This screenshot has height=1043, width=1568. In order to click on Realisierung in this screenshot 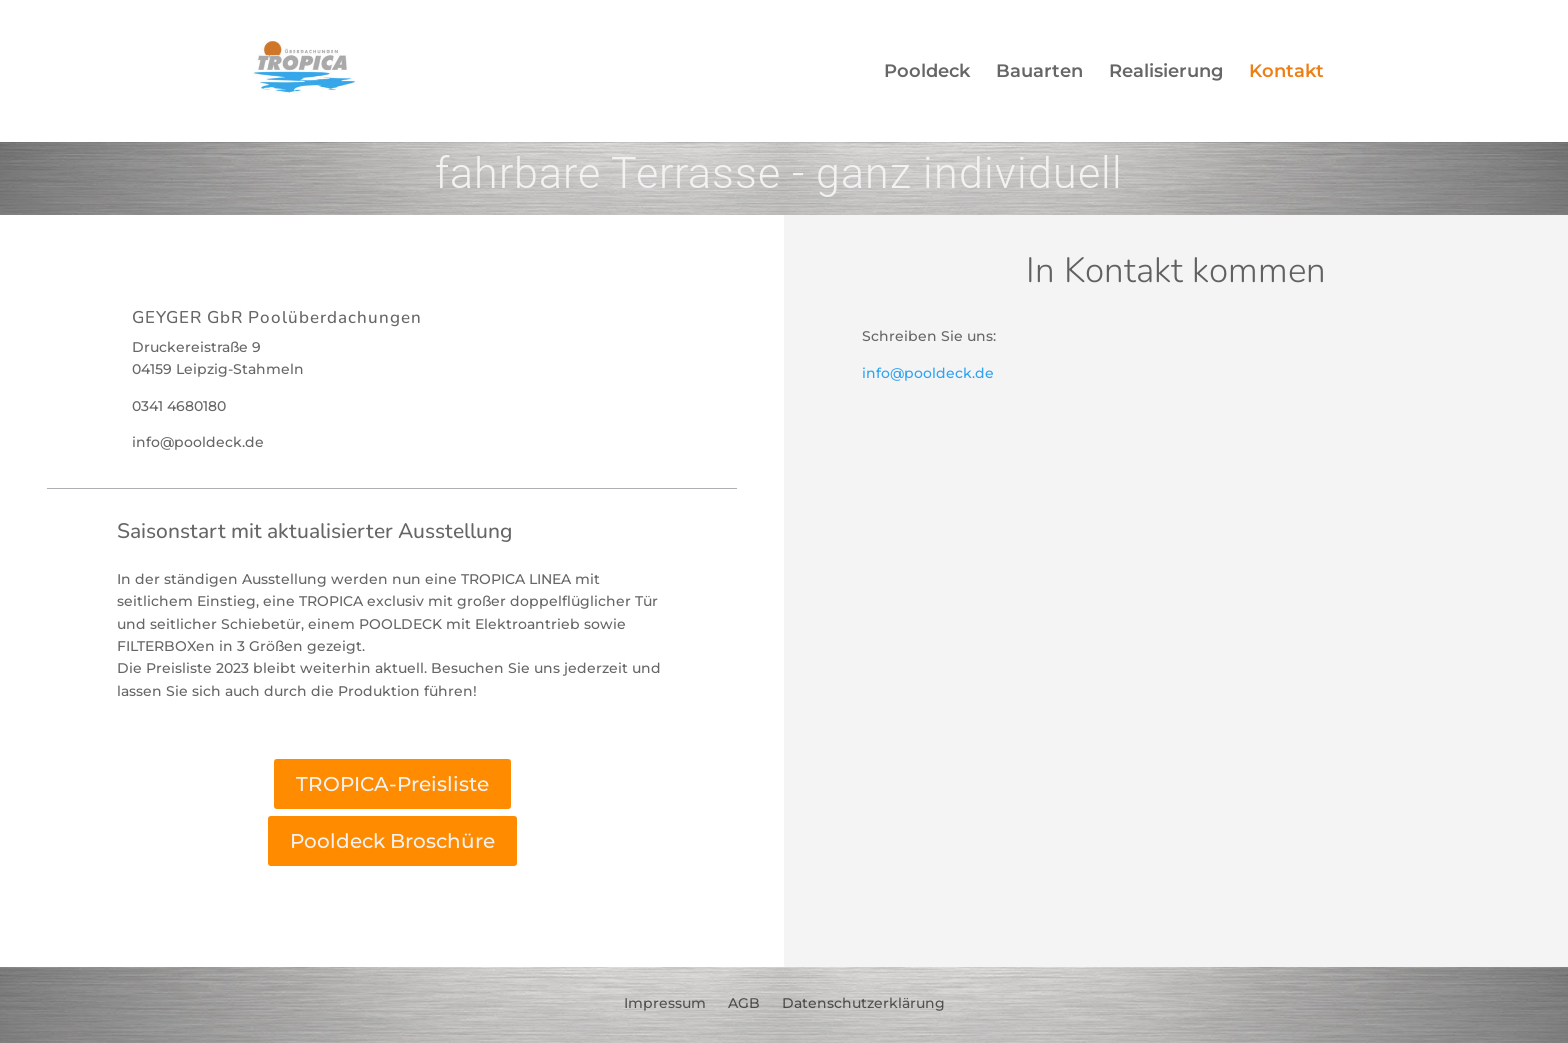, I will do `click(1166, 73)`.